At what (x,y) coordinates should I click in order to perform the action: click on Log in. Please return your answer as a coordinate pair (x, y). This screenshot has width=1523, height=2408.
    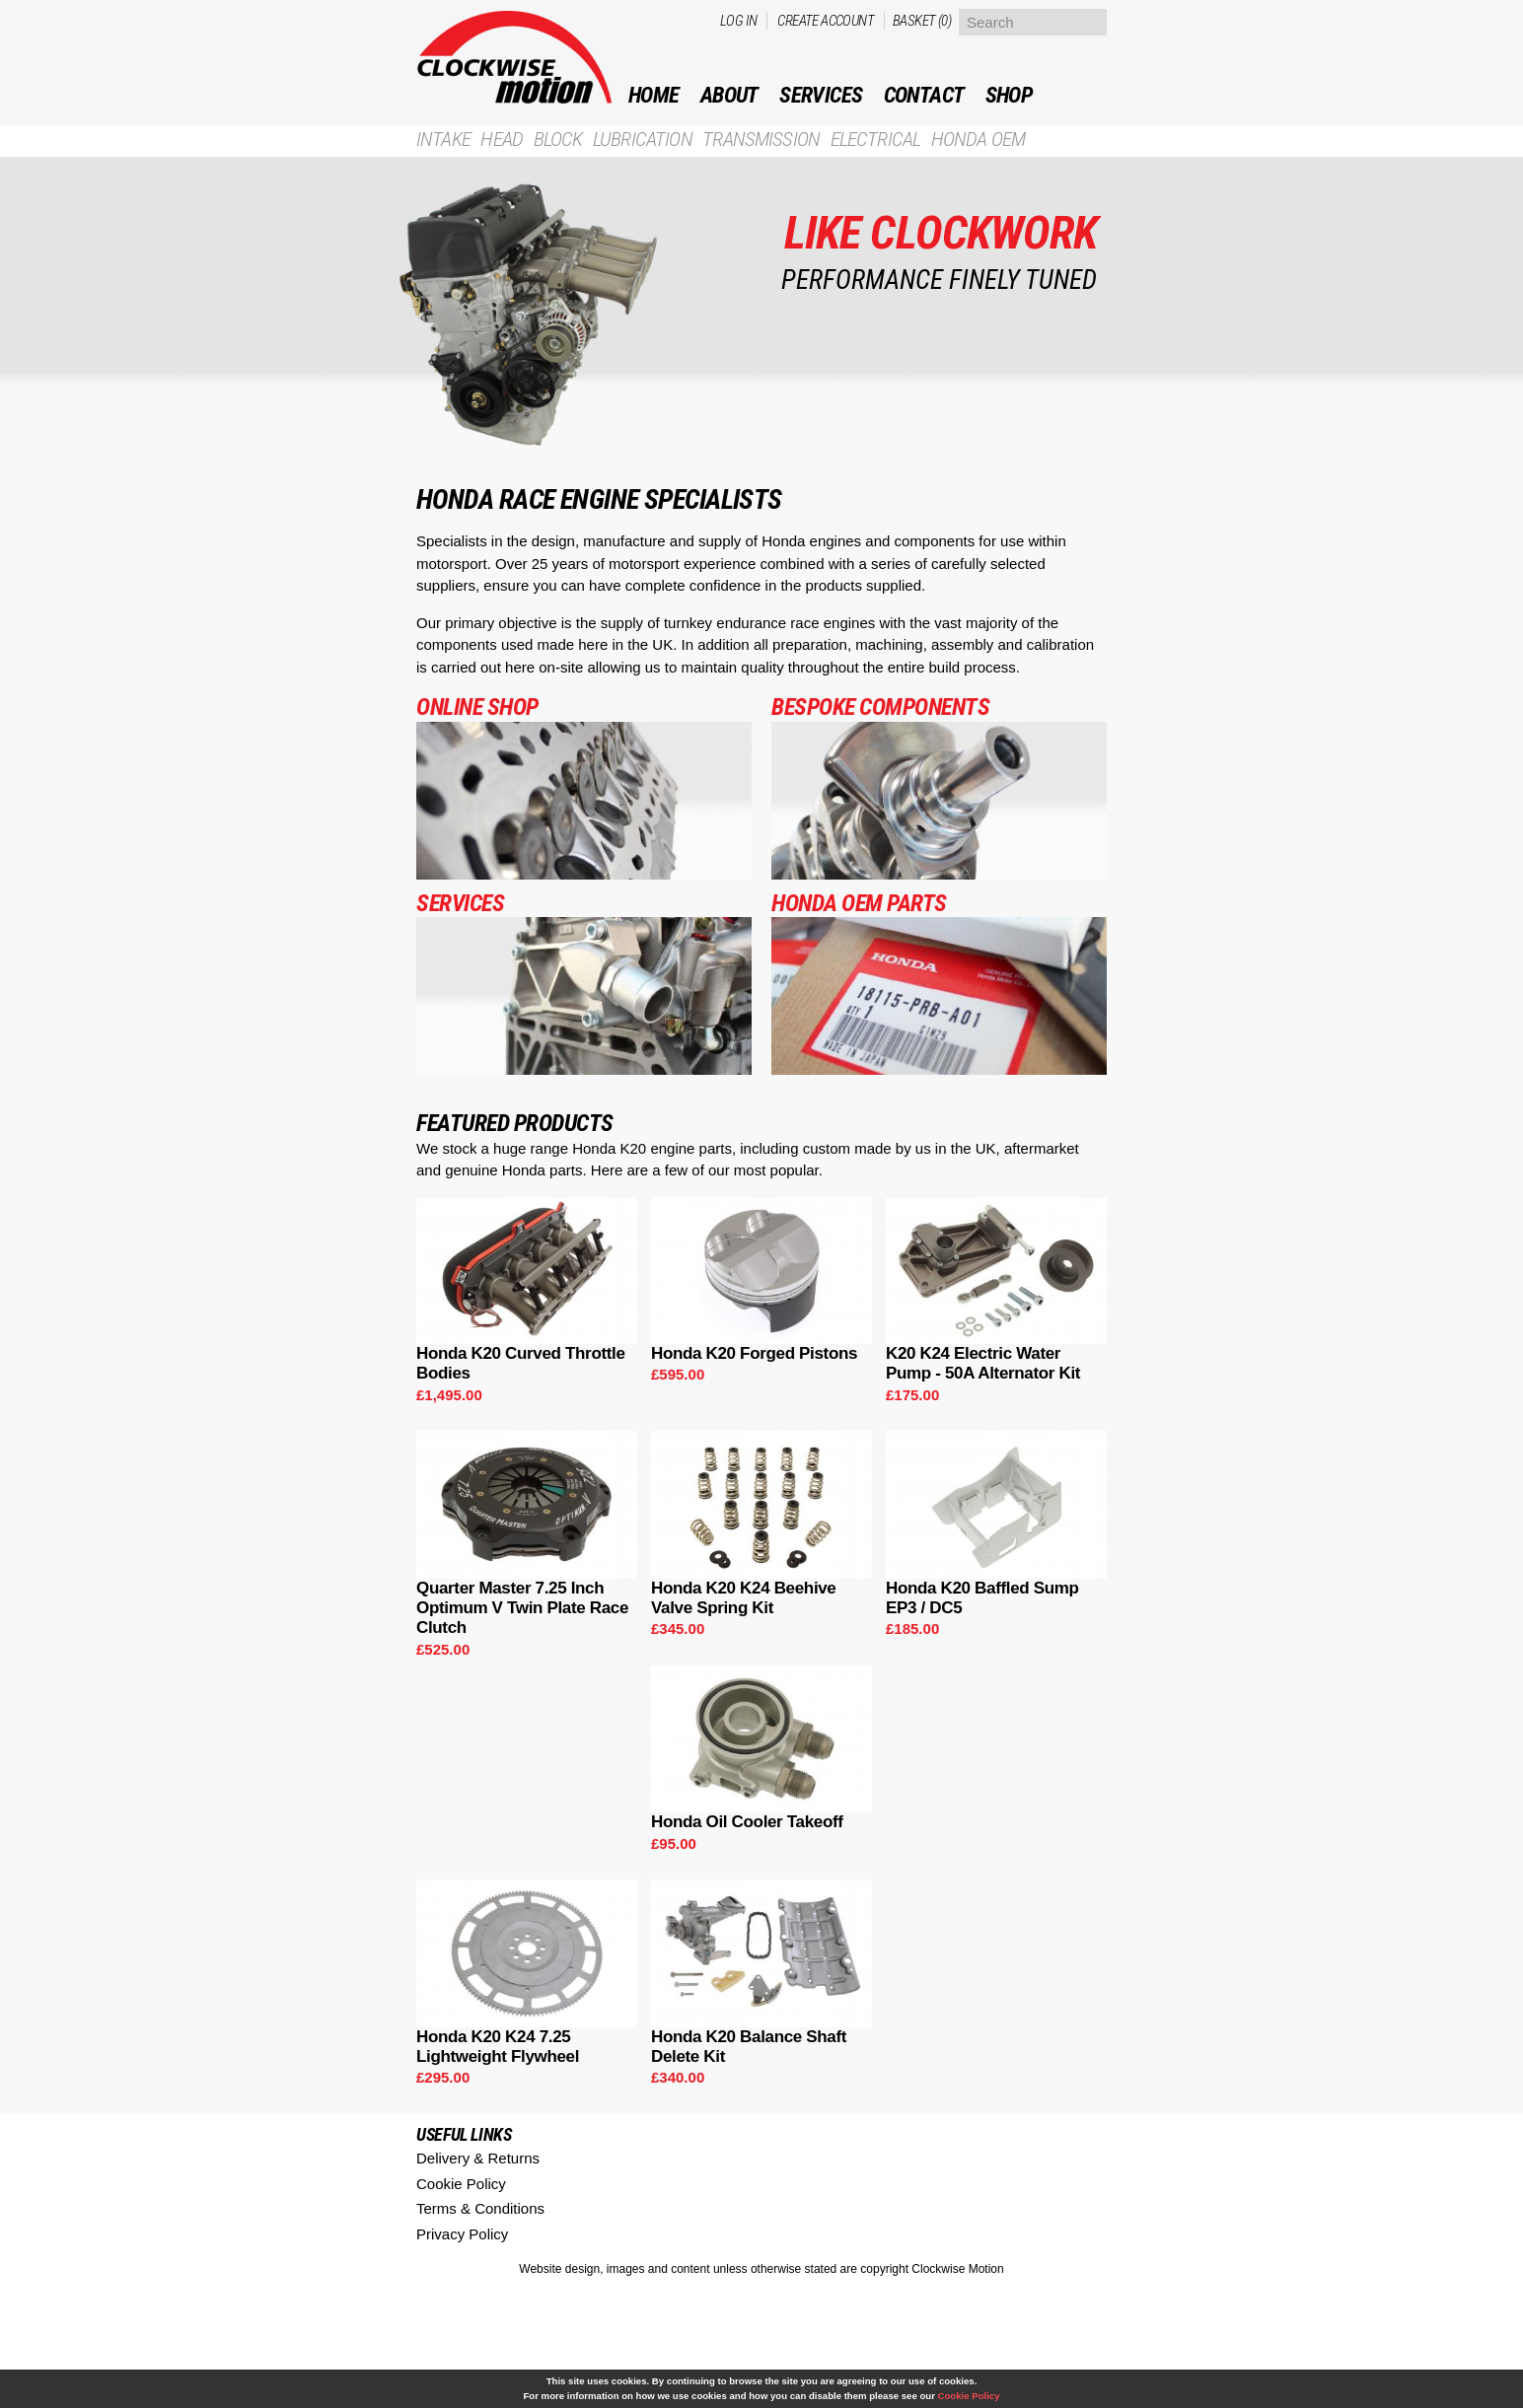
    Looking at the image, I should click on (738, 21).